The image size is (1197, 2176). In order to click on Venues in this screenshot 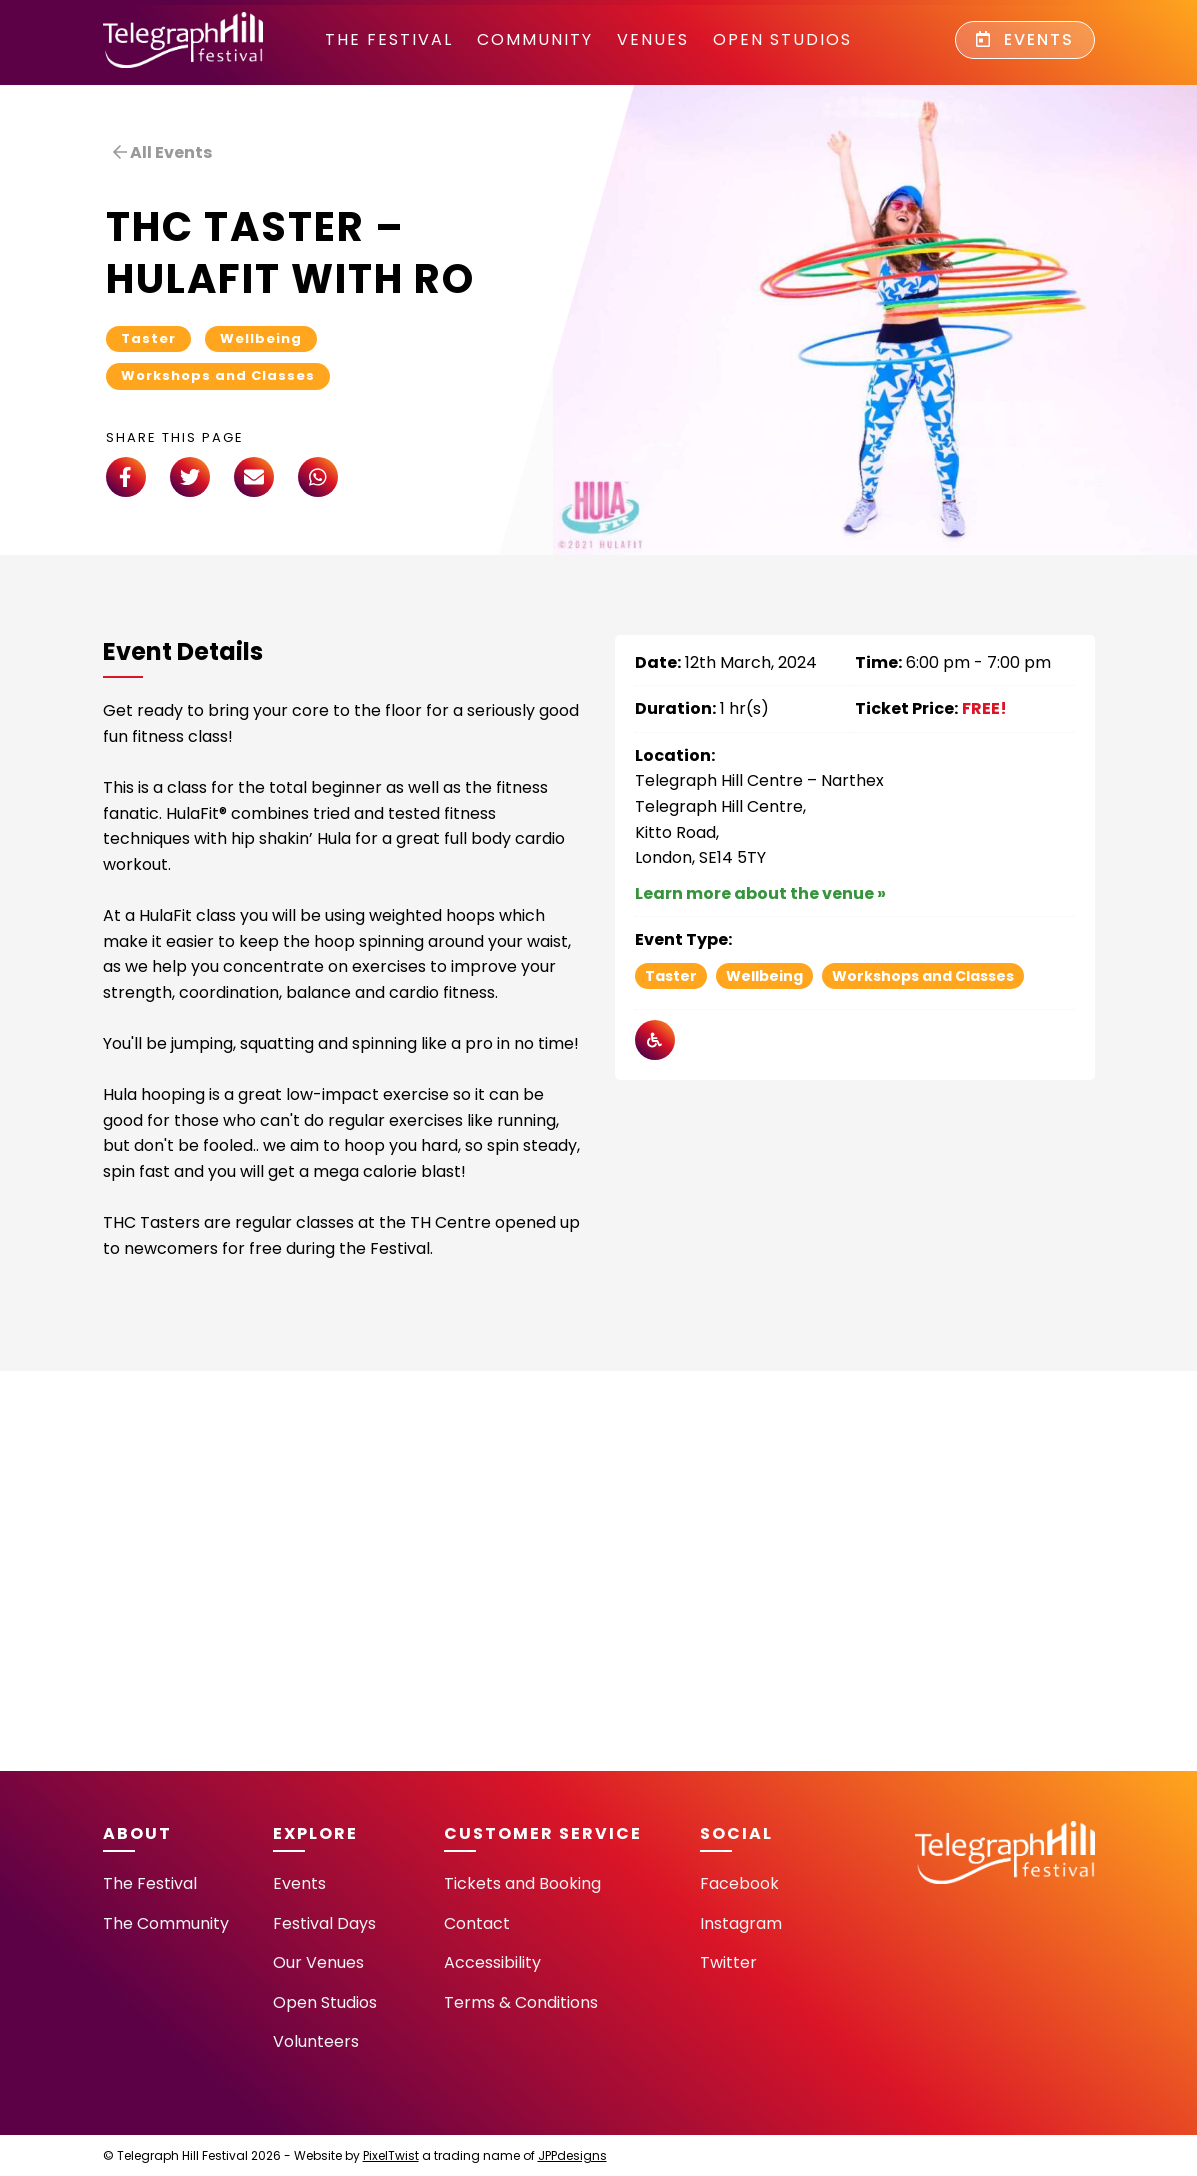, I will do `click(653, 39)`.